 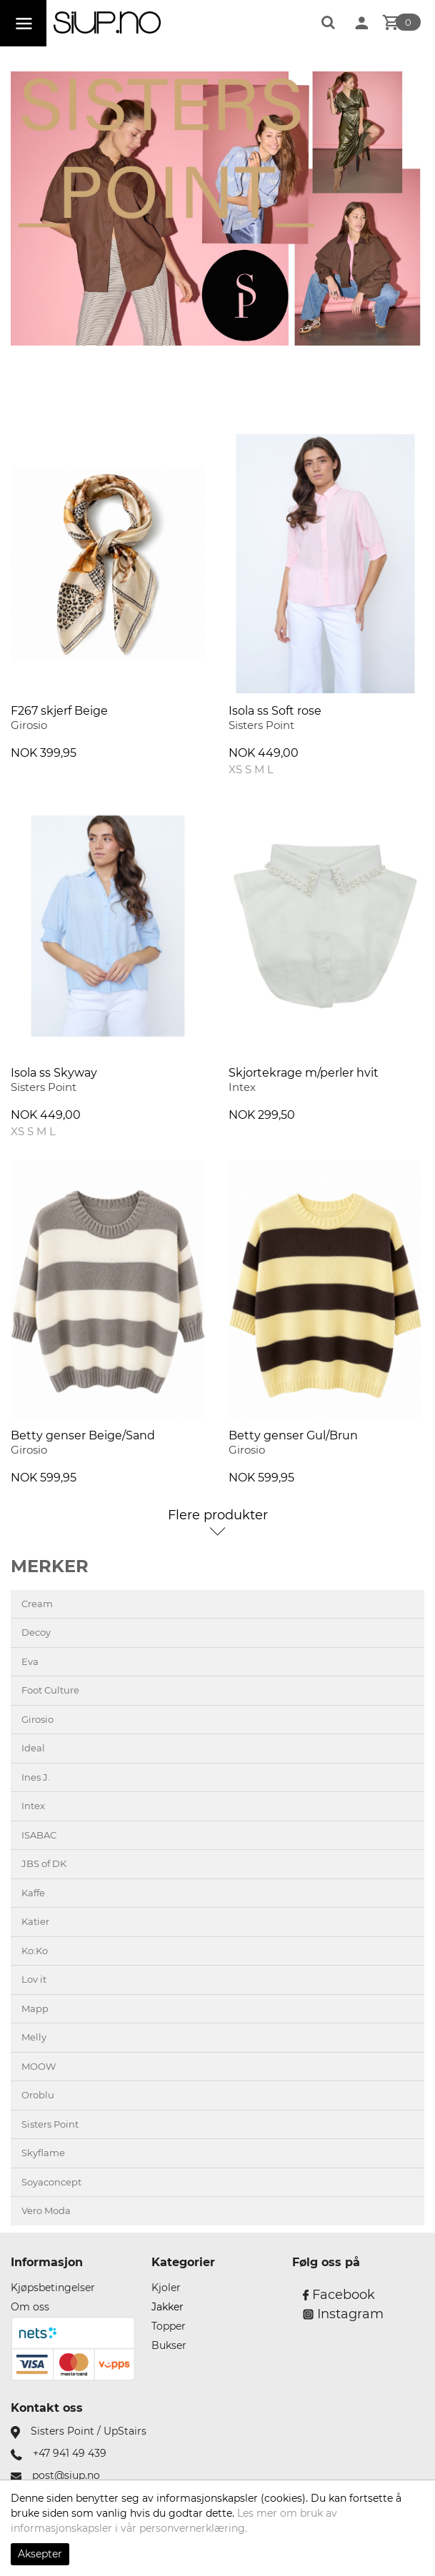 I want to click on Betty genser Gul/Brun, so click(x=293, y=1435).